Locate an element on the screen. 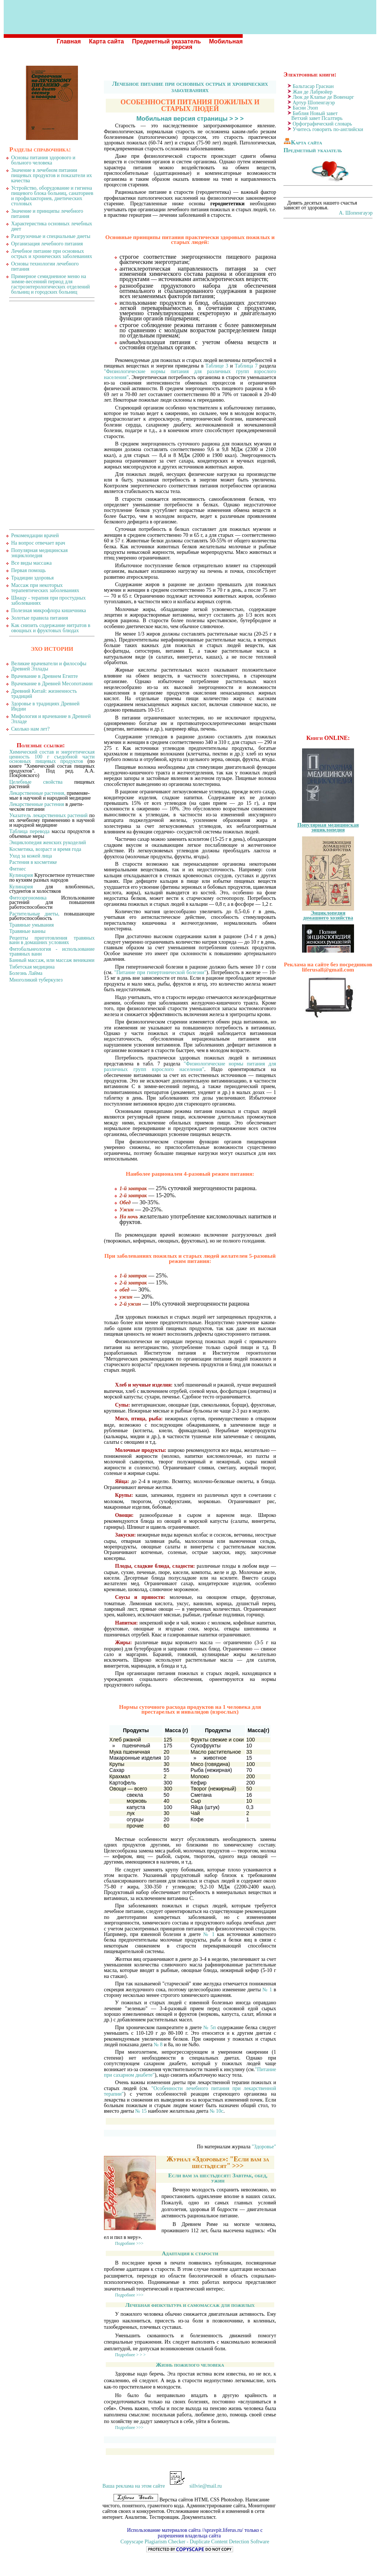 This screenshot has height=2576, width=380. Мобильная версия страницы > > > is located at coordinates (189, 118).